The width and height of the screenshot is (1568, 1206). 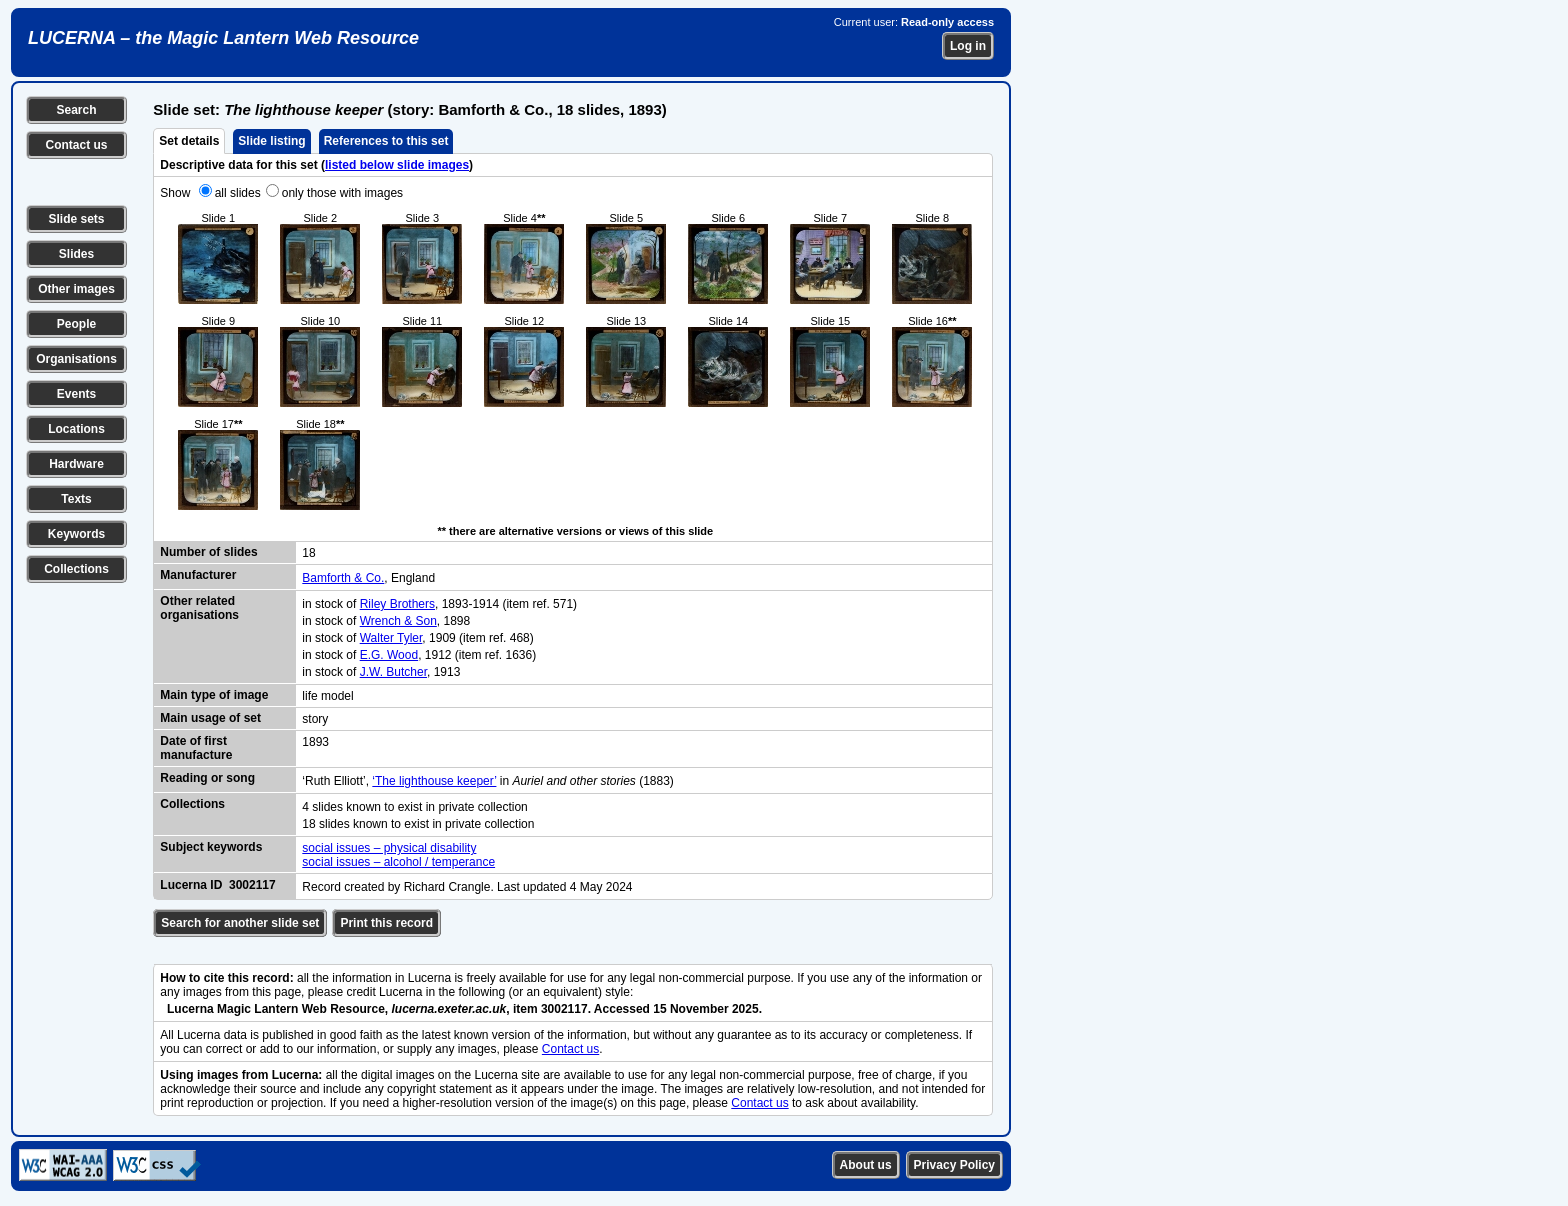 I want to click on Number of slides, so click(x=208, y=552).